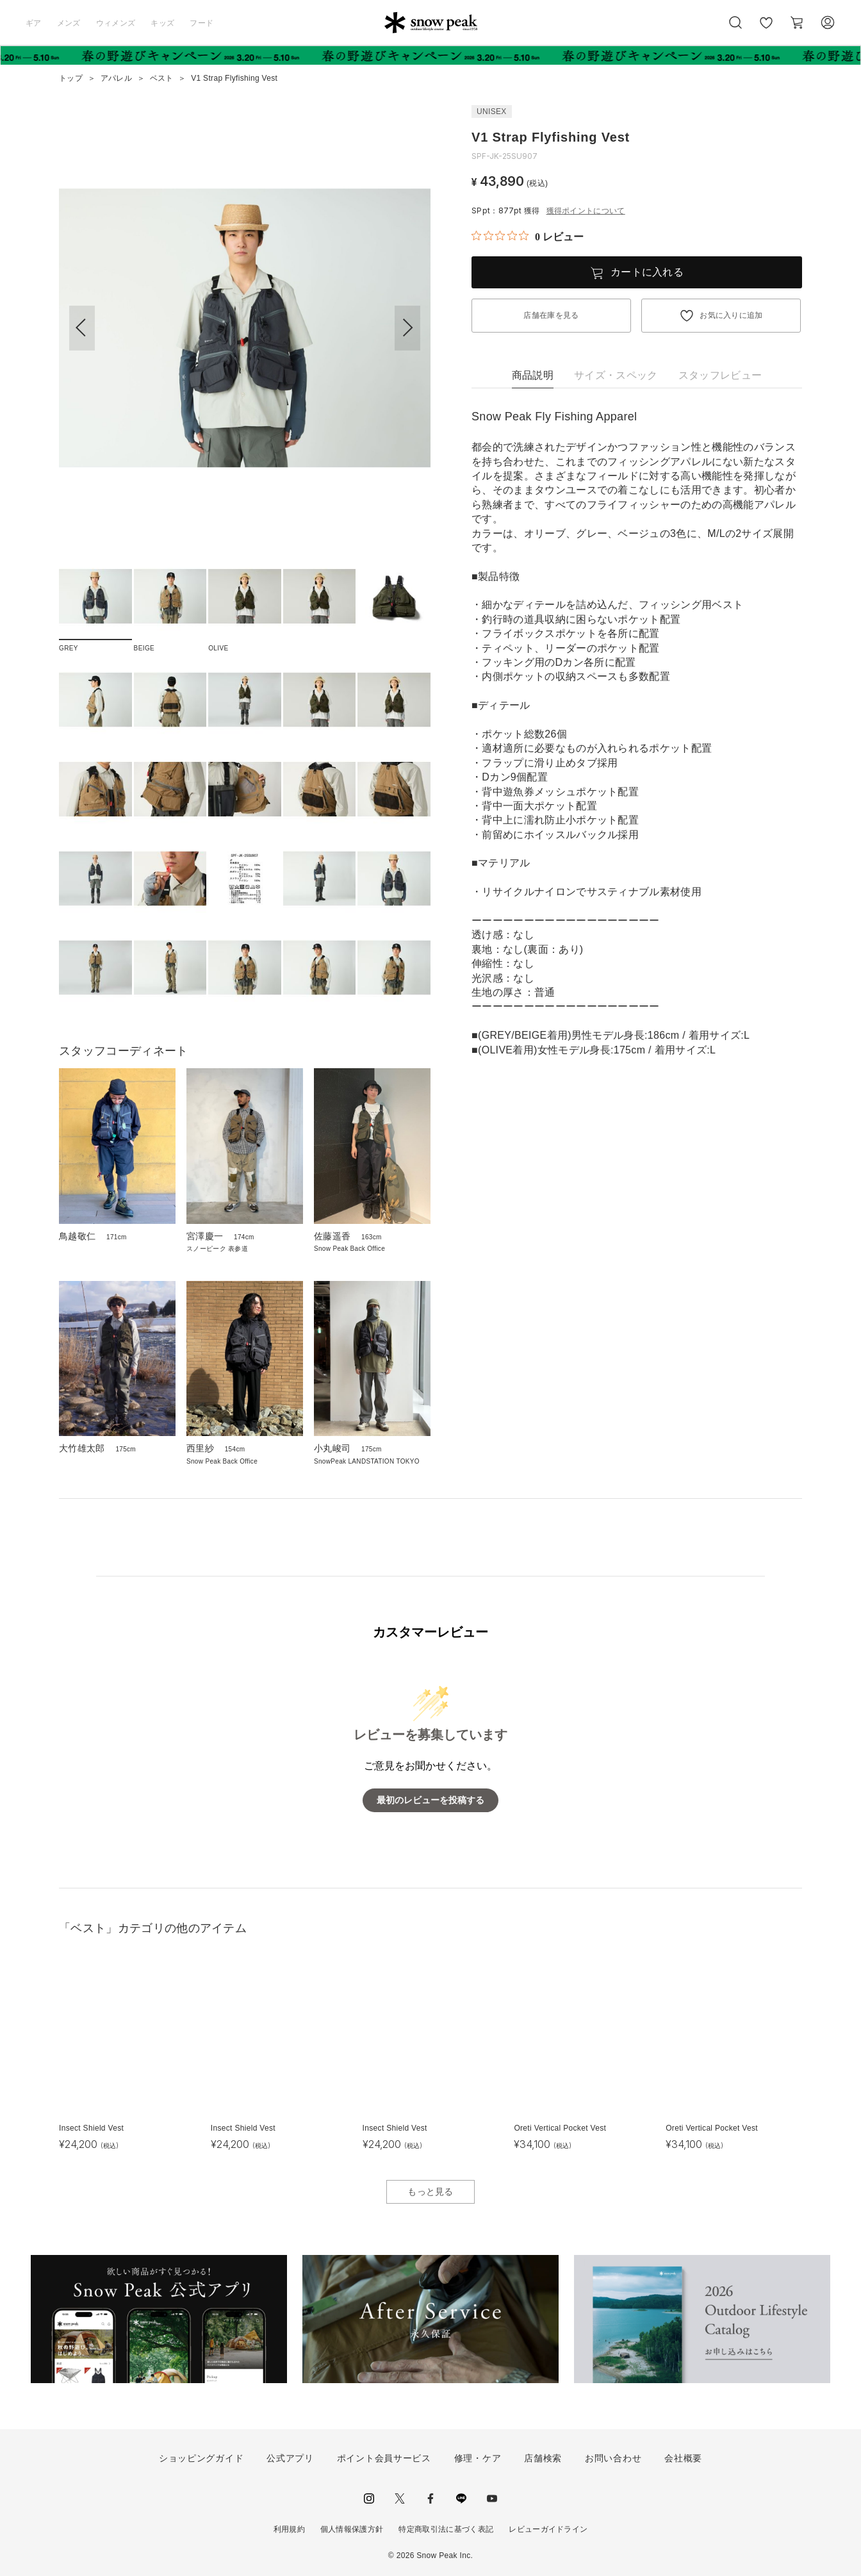 This screenshot has width=861, height=2576. I want to click on 会社概要, so click(683, 2458).